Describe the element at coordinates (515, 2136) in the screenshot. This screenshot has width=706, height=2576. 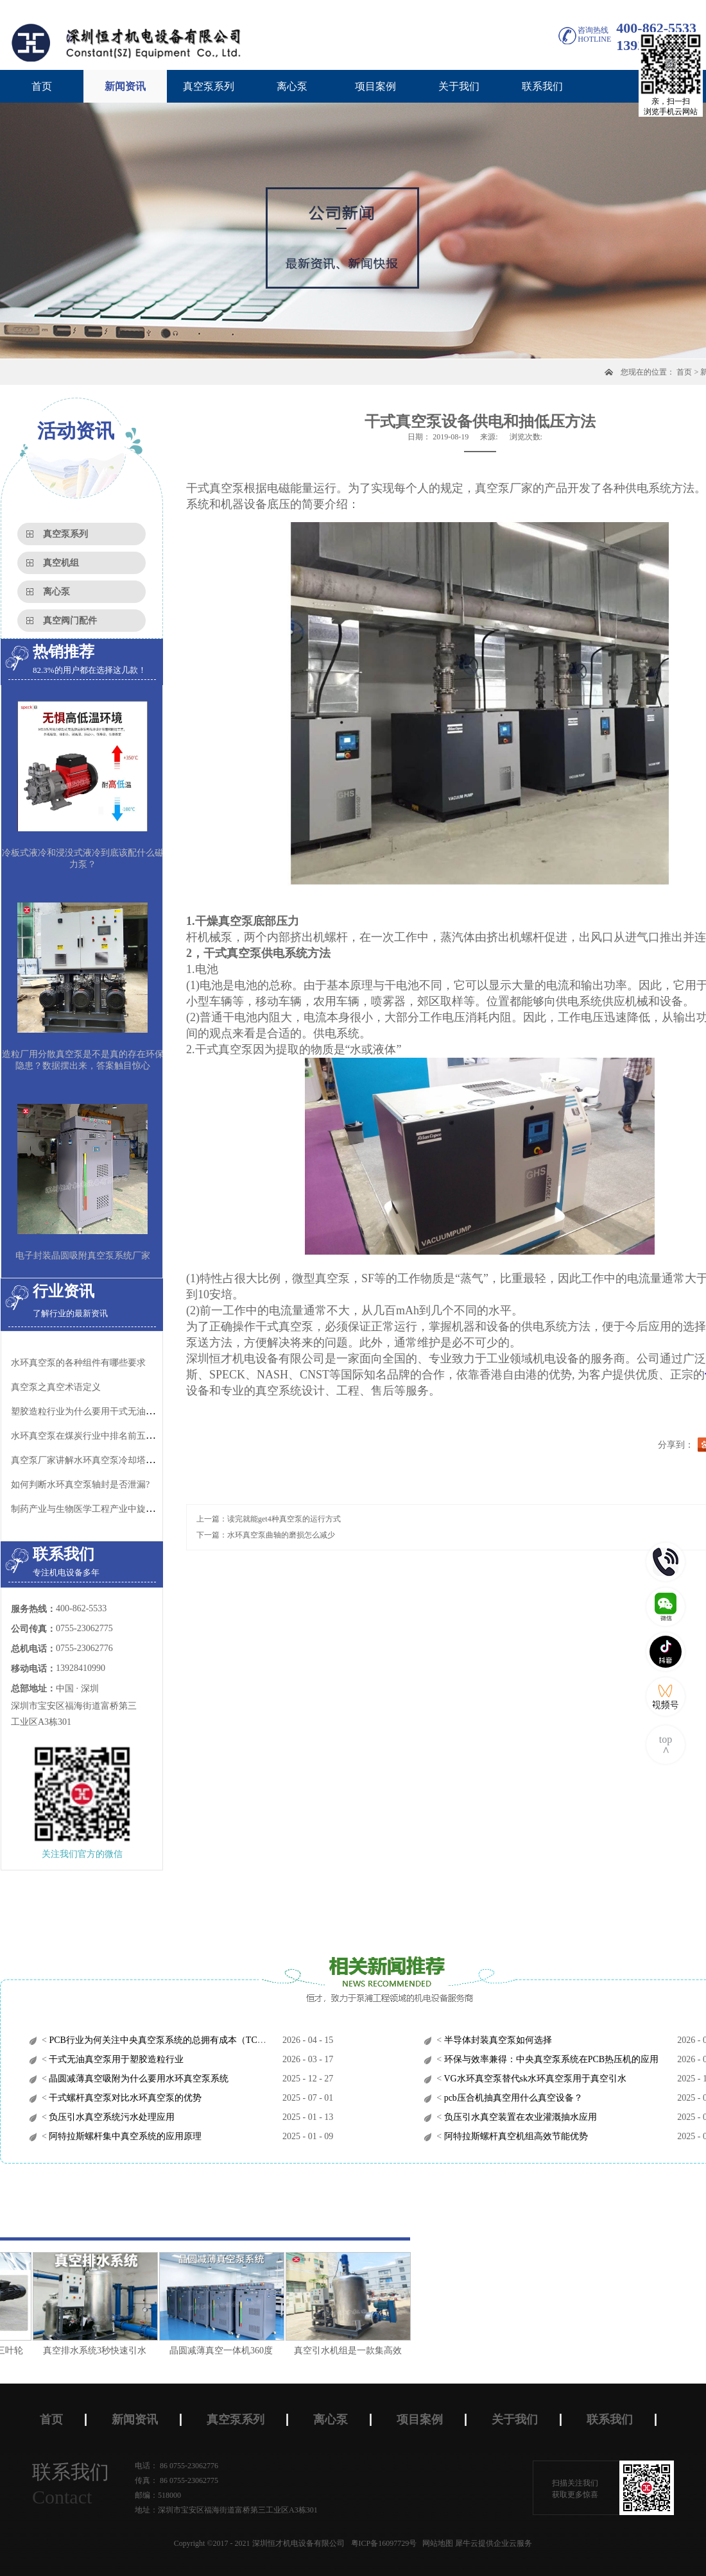
I see `阿特拉斯螺杆真空机组高效节能优势` at that location.